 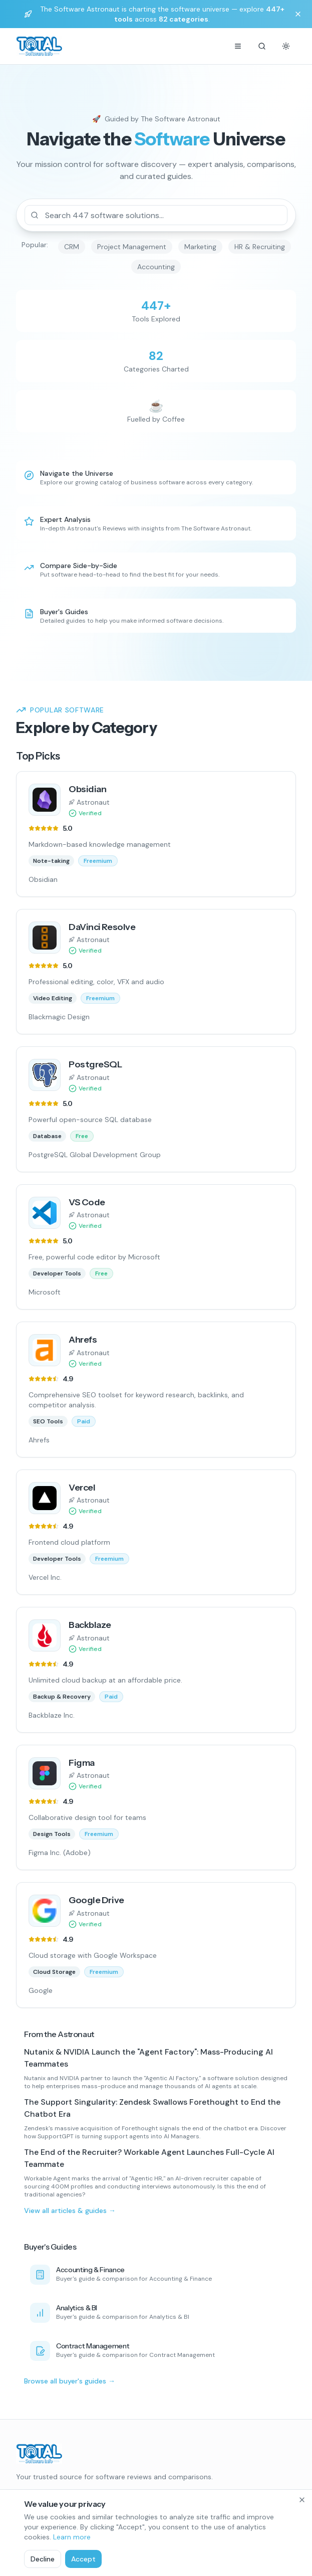 What do you see at coordinates (148, 2058) in the screenshot?
I see `Nutanix & NVIDIA Launch the "Agent Factory": Mass-Producing AI Teammates` at bounding box center [148, 2058].